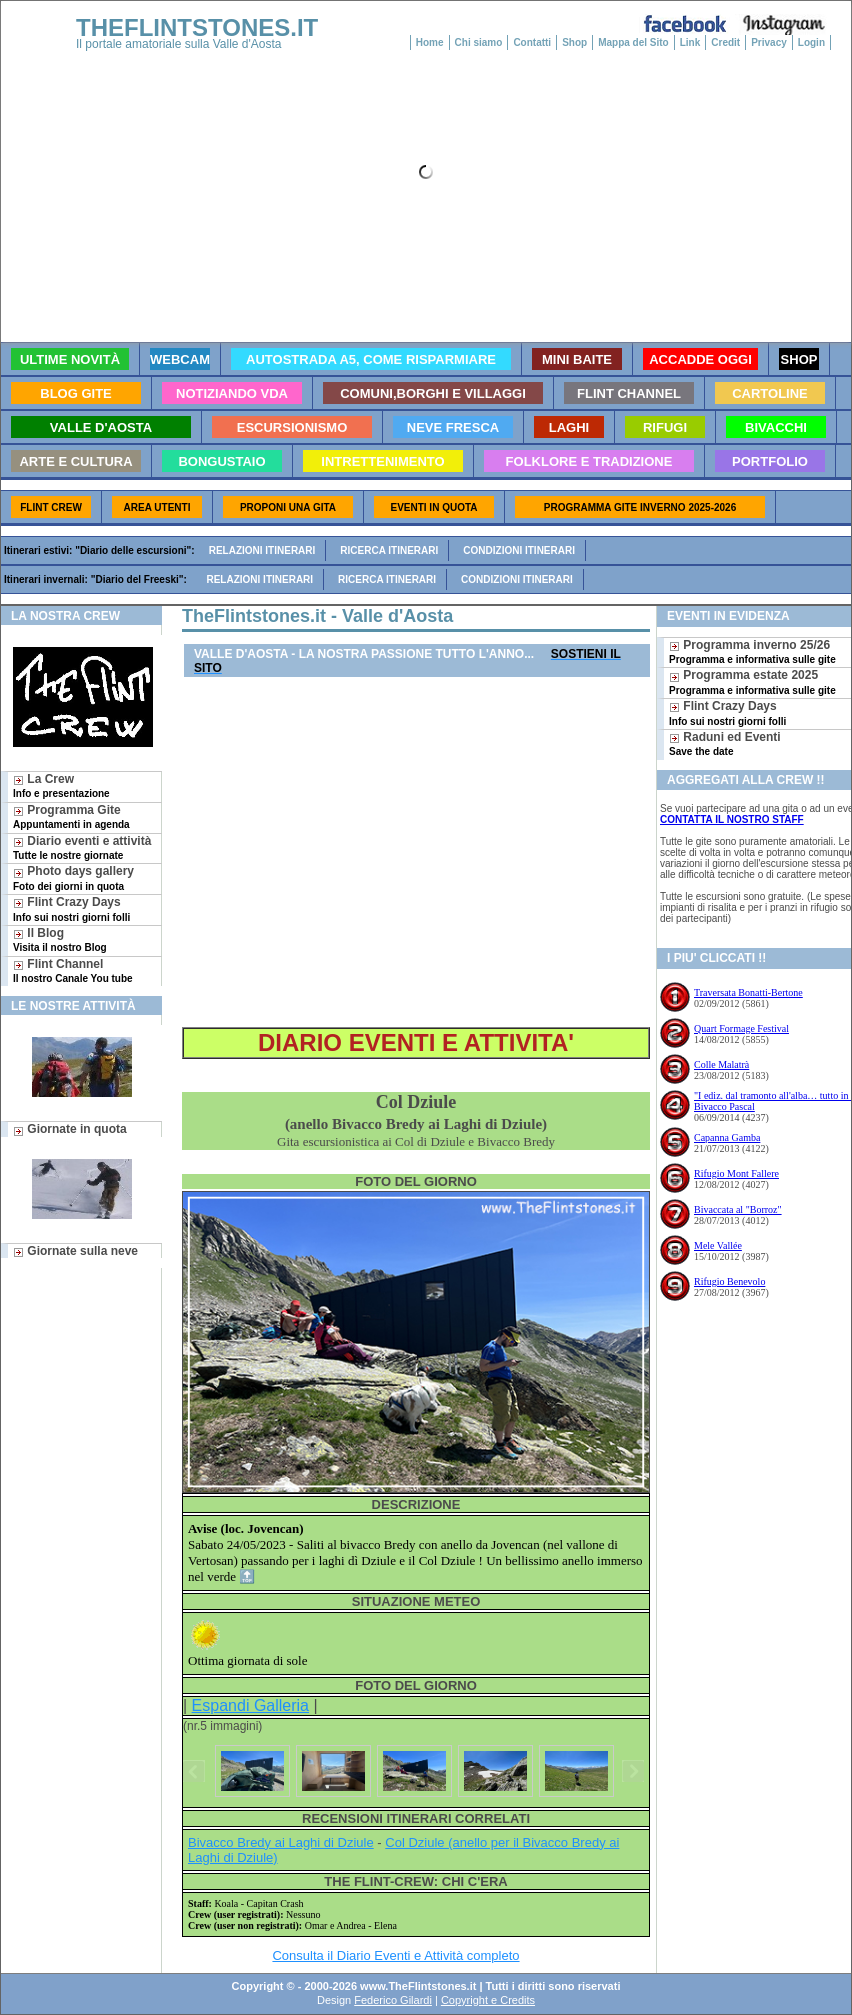 The image size is (852, 2015). Describe the element at coordinates (70, 1129) in the screenshot. I see `Giornate in quota` at that location.